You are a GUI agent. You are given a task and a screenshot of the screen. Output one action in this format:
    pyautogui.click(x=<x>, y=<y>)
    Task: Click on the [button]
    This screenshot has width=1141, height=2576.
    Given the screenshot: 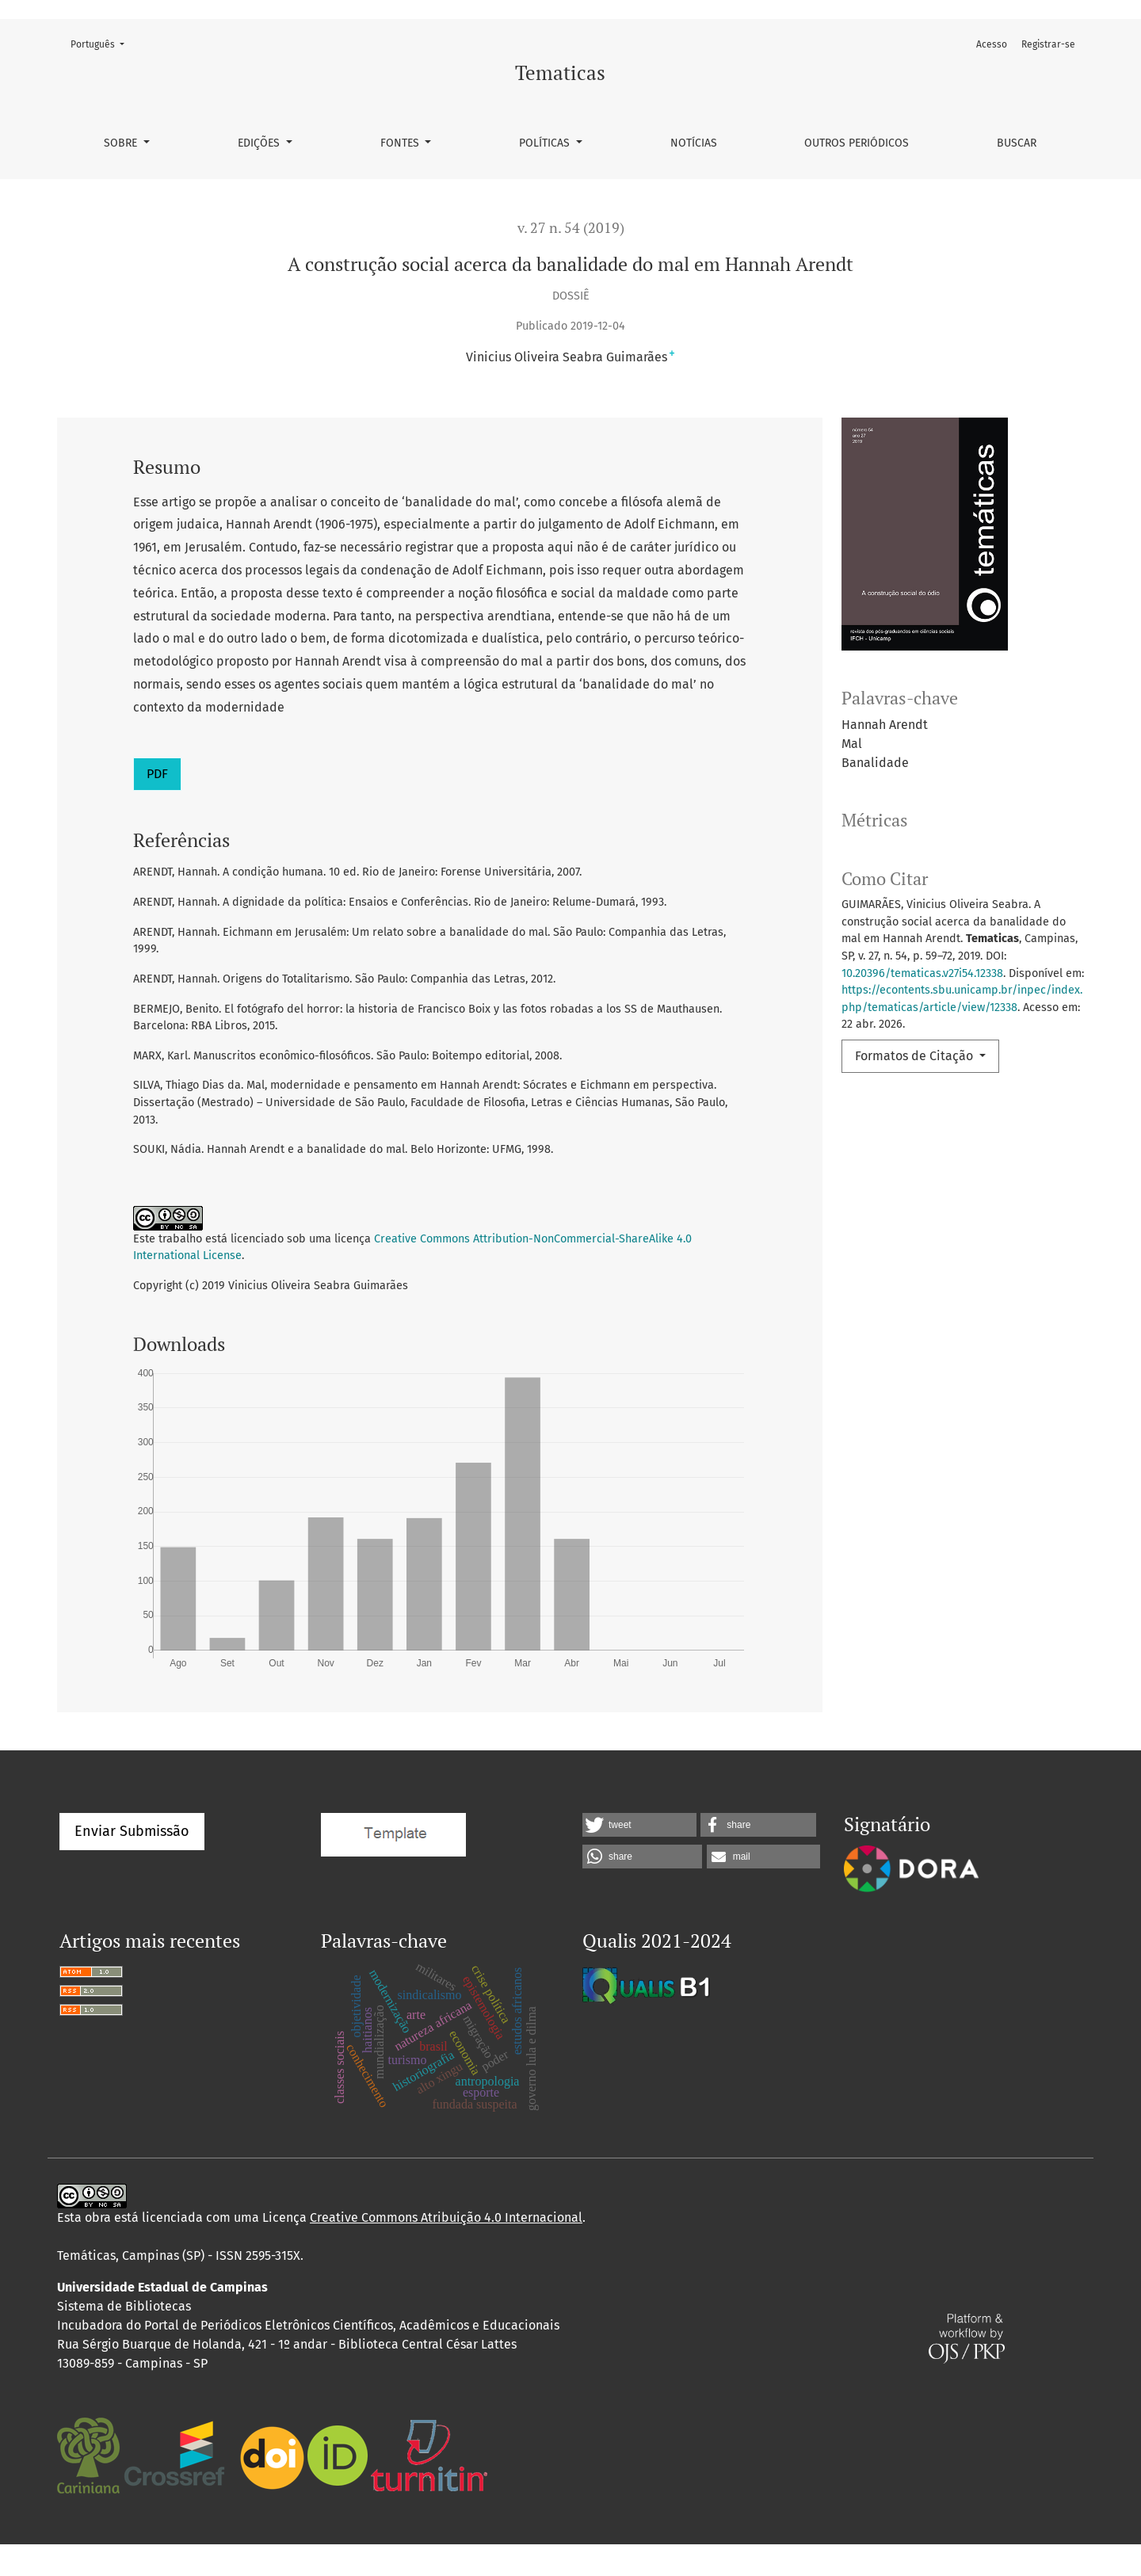 What is the action you would take?
    pyautogui.click(x=639, y=1856)
    